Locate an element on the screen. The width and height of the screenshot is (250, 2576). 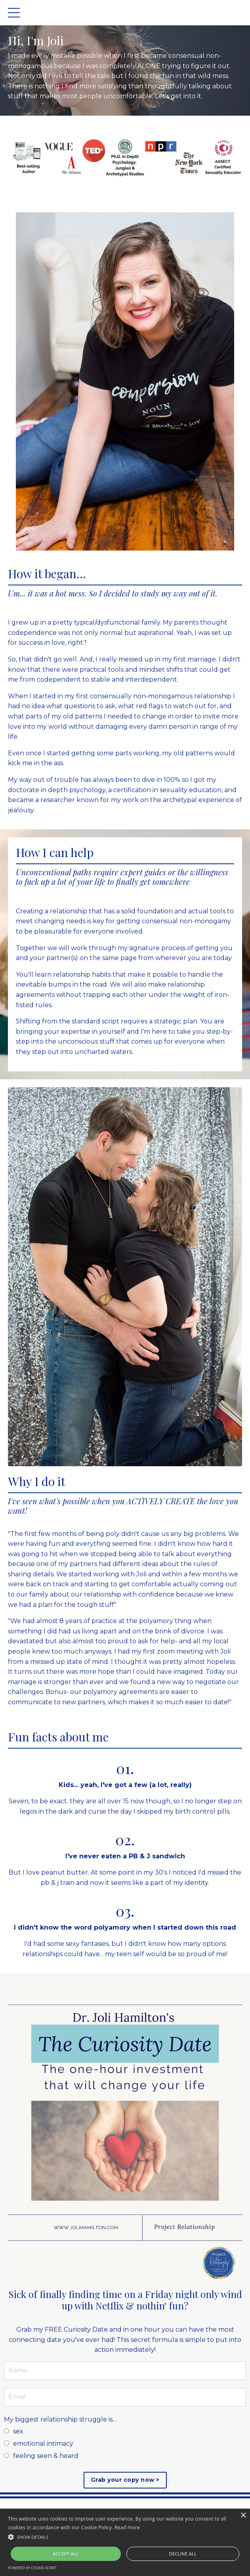
Read more is located at coordinates (127, 2527).